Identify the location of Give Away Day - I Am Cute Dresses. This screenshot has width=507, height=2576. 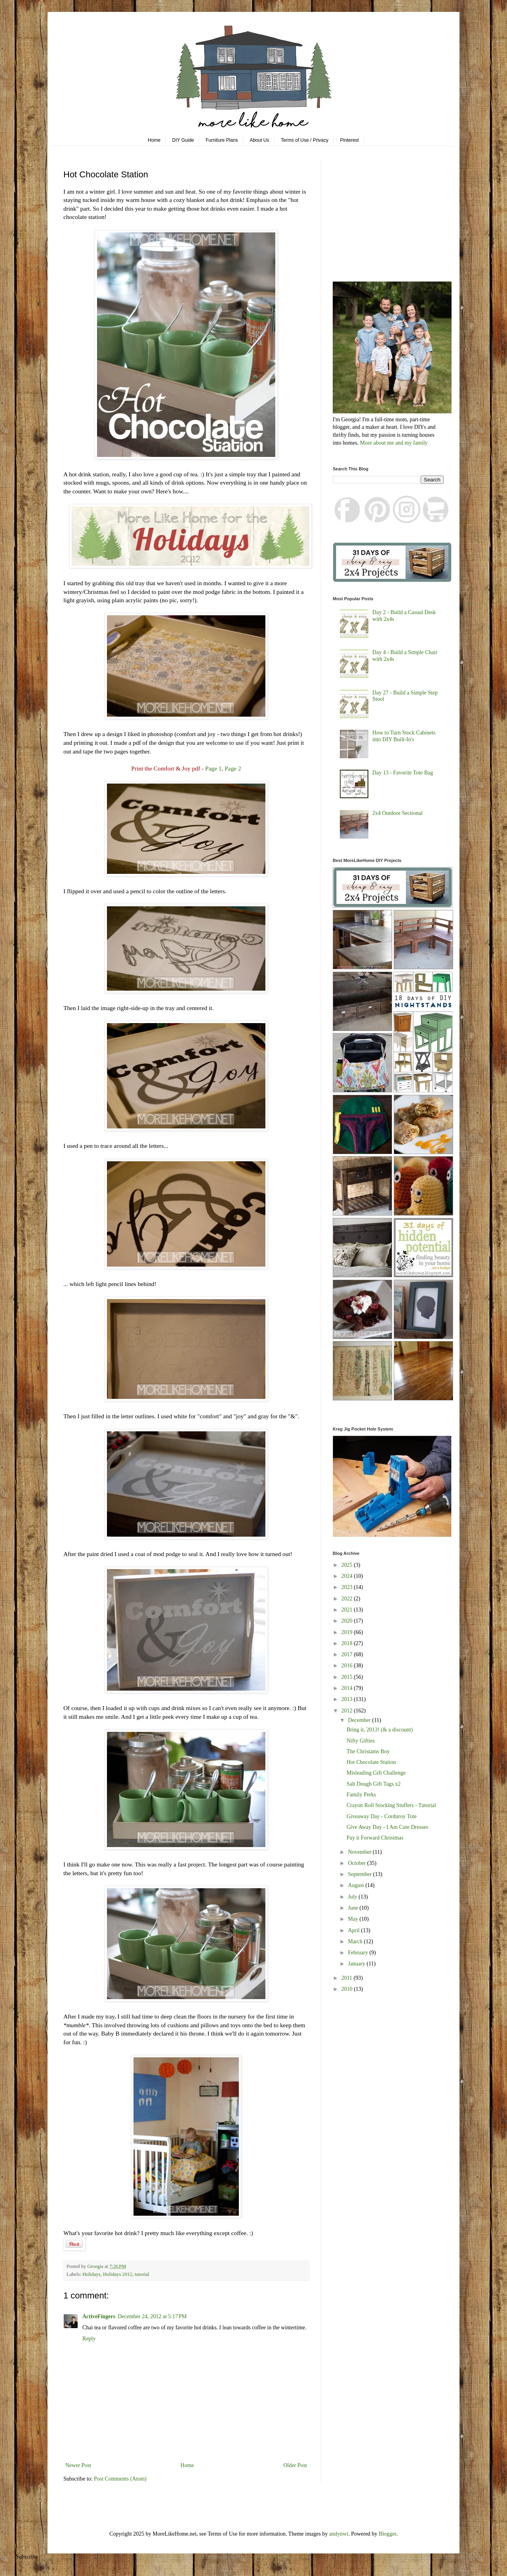
(387, 1827).